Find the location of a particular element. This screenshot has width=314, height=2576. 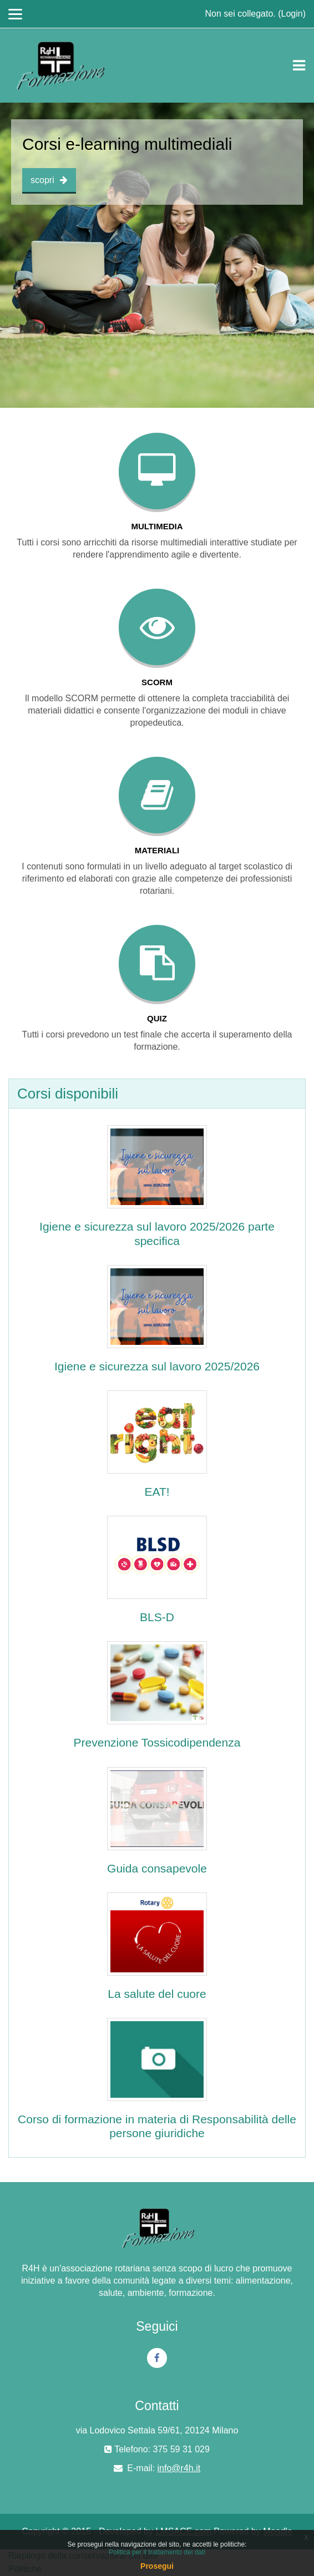

Igiene e sicurezza sul lavoro 2025/2026 parte specifica is located at coordinates (157, 1233).